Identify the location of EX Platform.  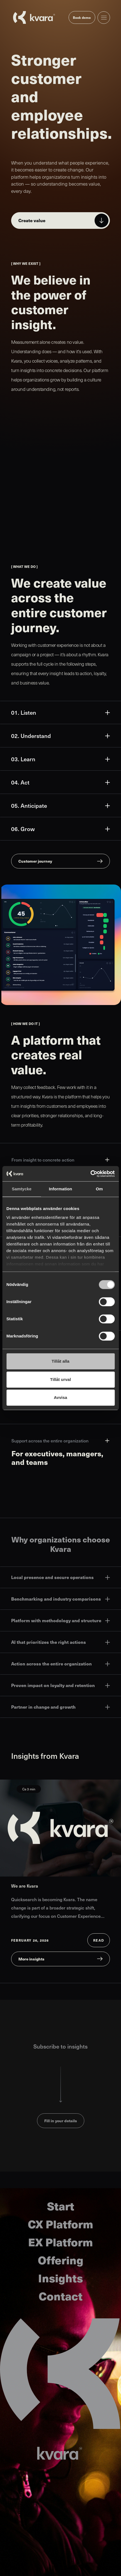
(60, 2242).